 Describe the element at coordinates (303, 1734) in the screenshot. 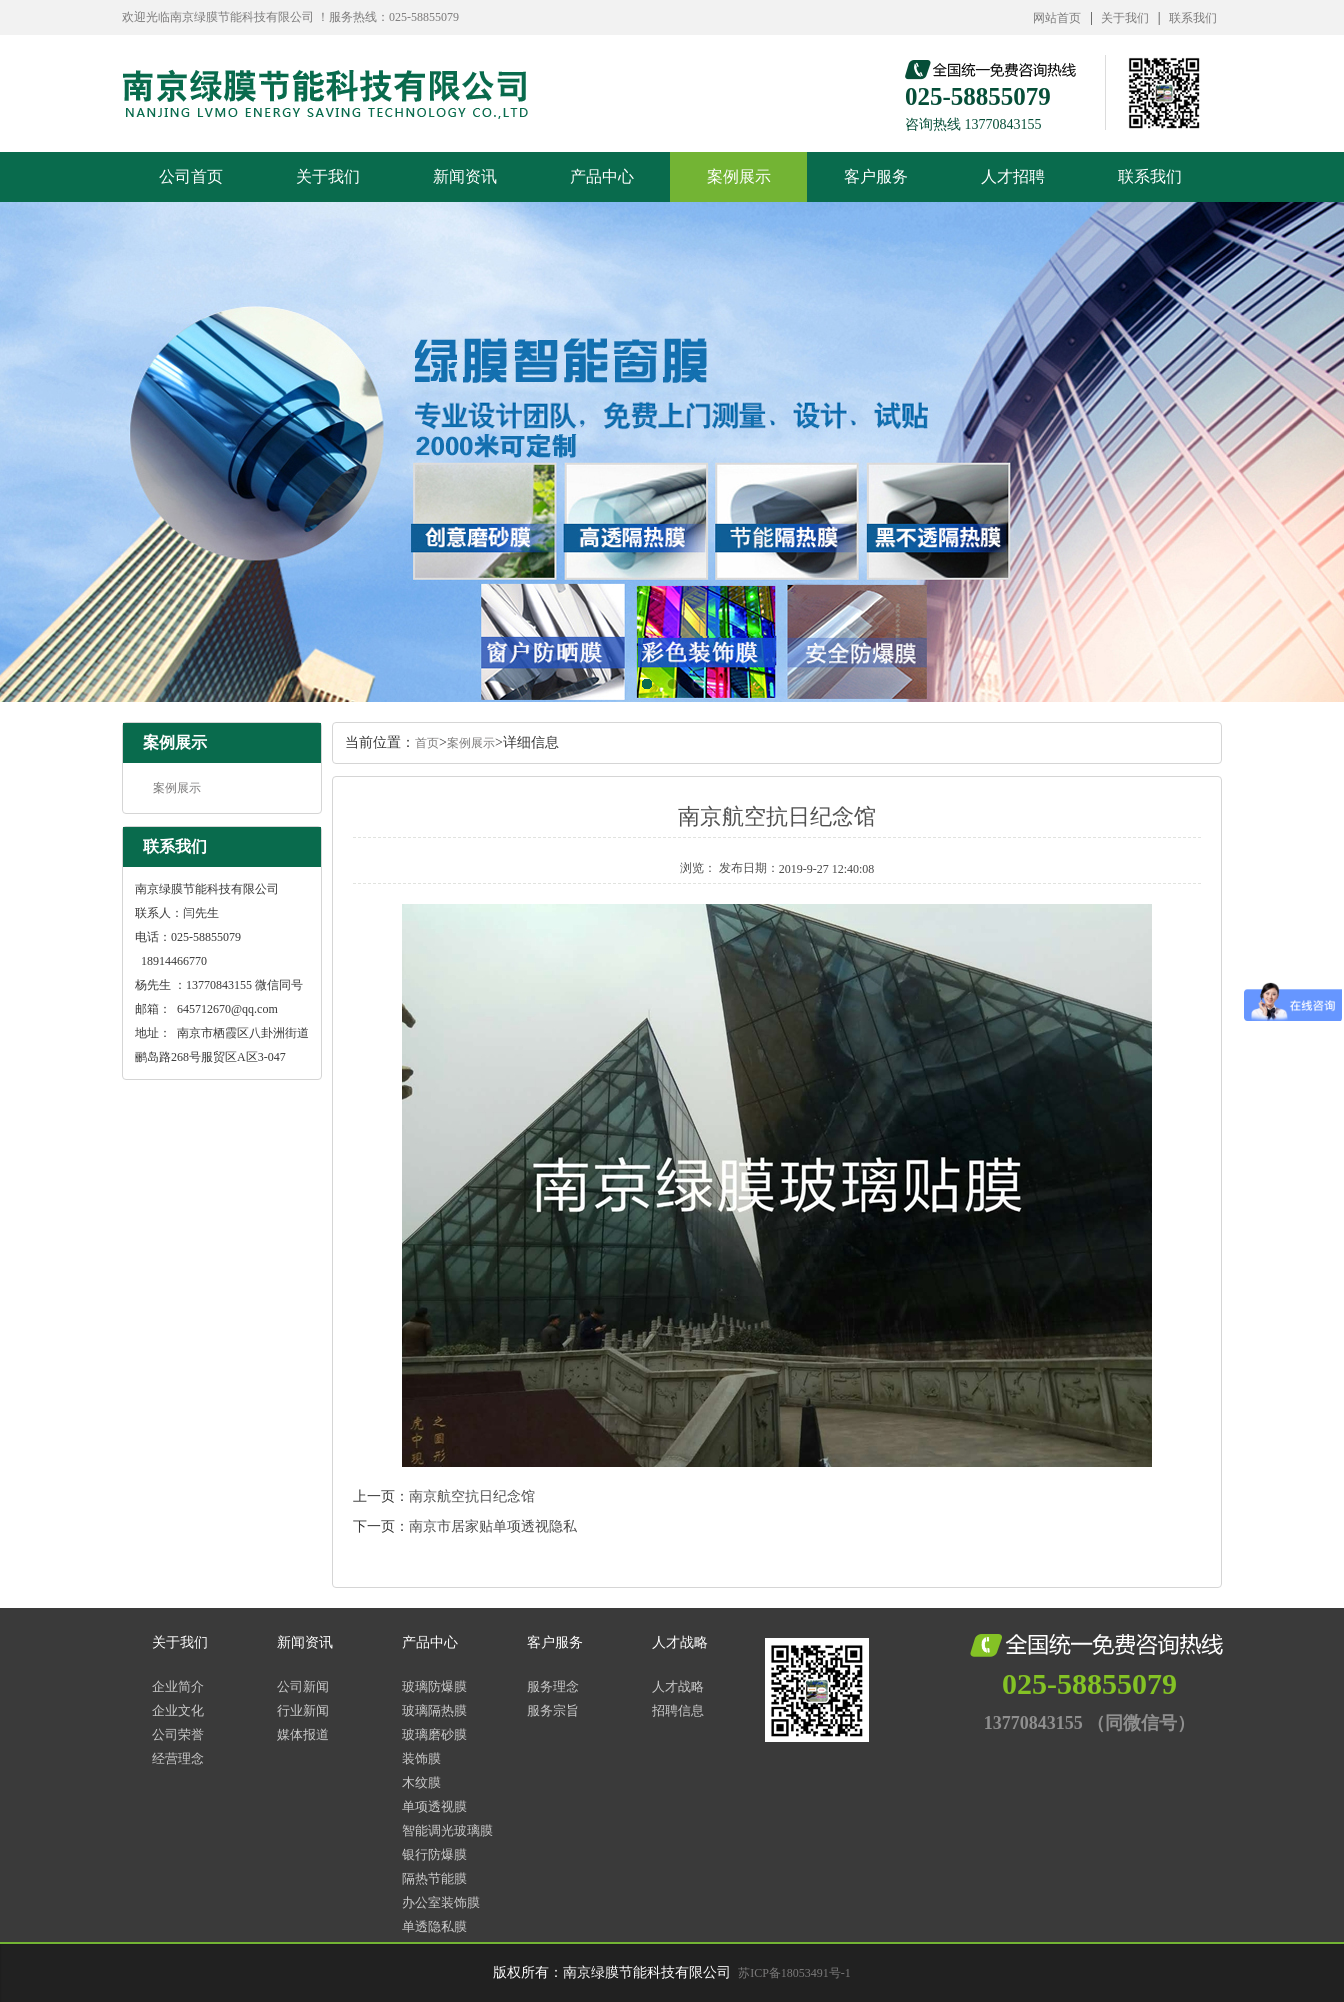

I see `媒体报道` at that location.